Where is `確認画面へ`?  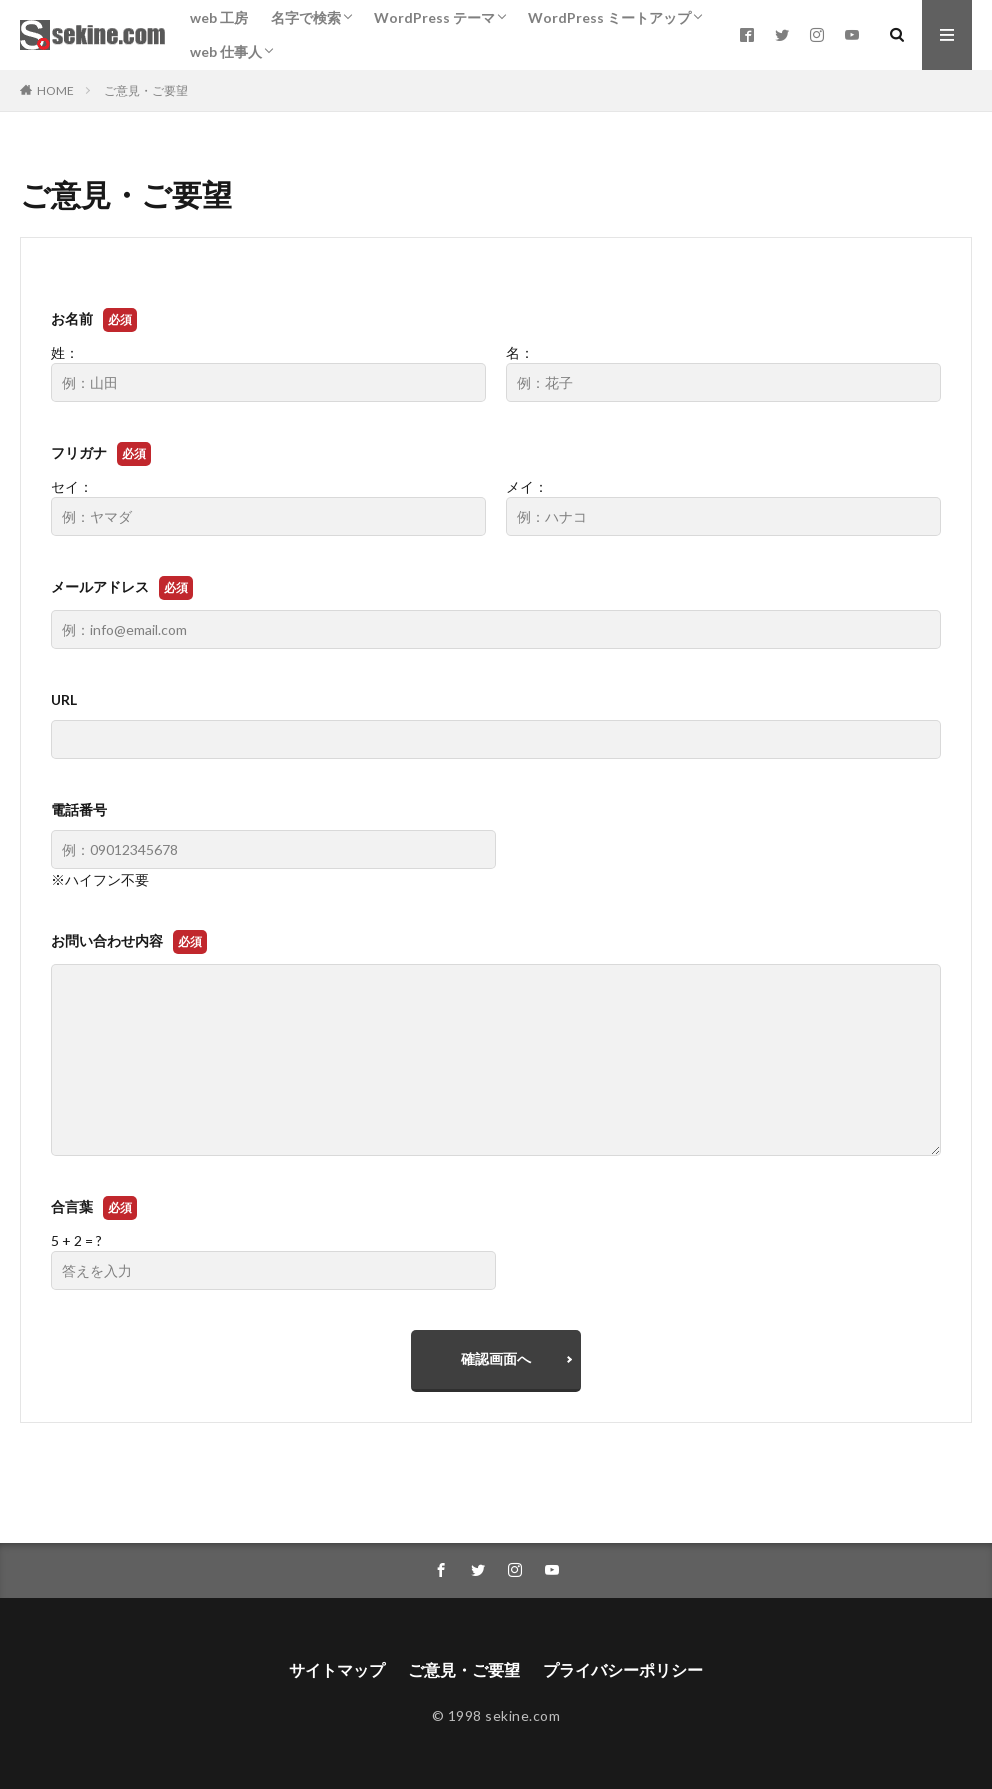 確認画面へ is located at coordinates (496, 1358).